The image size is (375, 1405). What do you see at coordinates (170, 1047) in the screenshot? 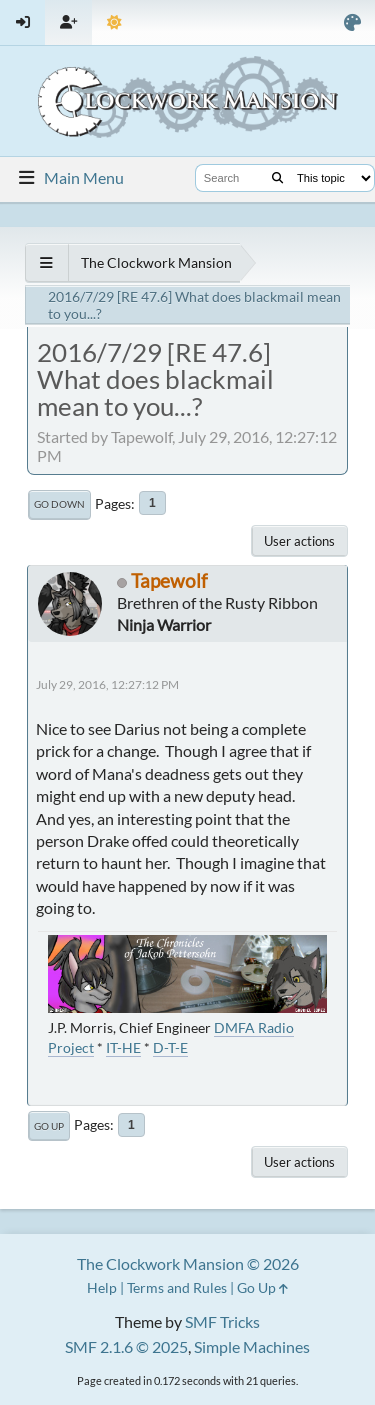
I see `D-T-E` at bounding box center [170, 1047].